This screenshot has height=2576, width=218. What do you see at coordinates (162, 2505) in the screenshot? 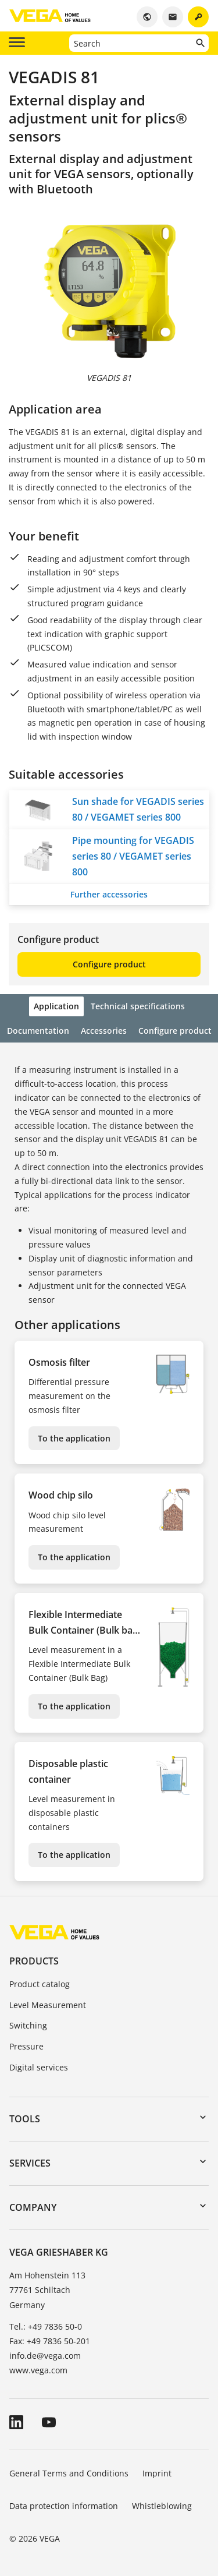
I see `Whistleblowing` at bounding box center [162, 2505].